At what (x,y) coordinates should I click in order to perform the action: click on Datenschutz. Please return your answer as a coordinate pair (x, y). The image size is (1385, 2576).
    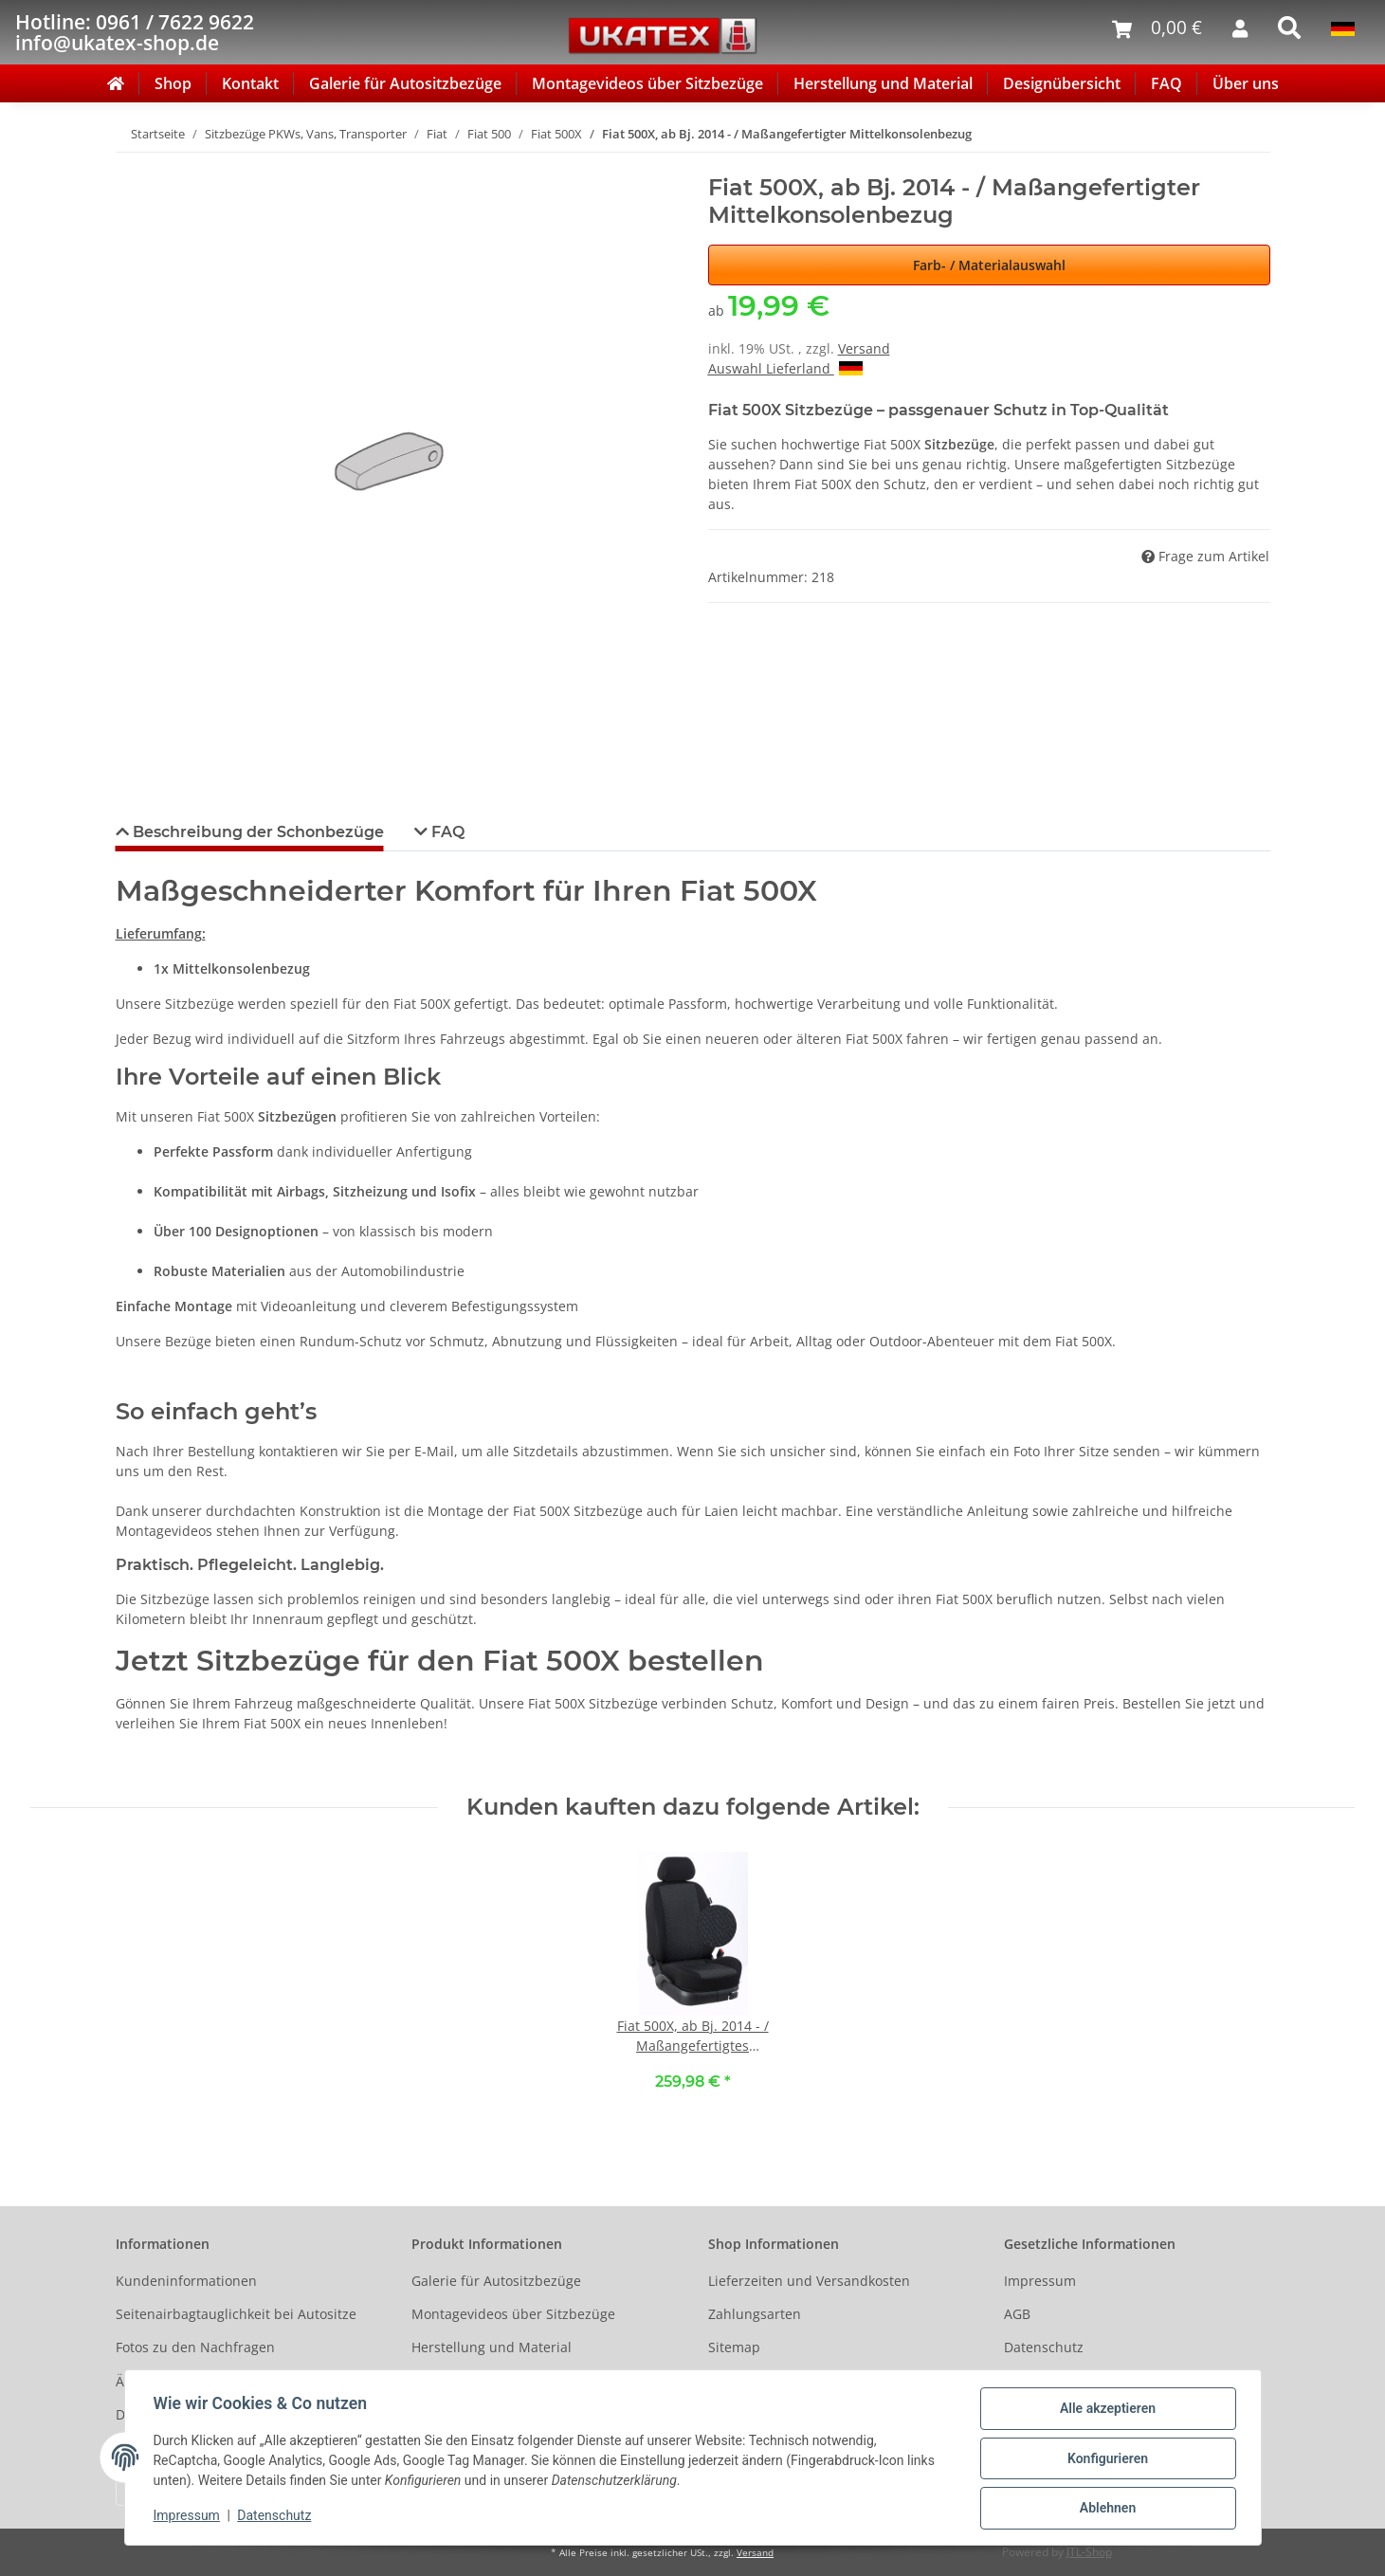
    Looking at the image, I should click on (1044, 2347).